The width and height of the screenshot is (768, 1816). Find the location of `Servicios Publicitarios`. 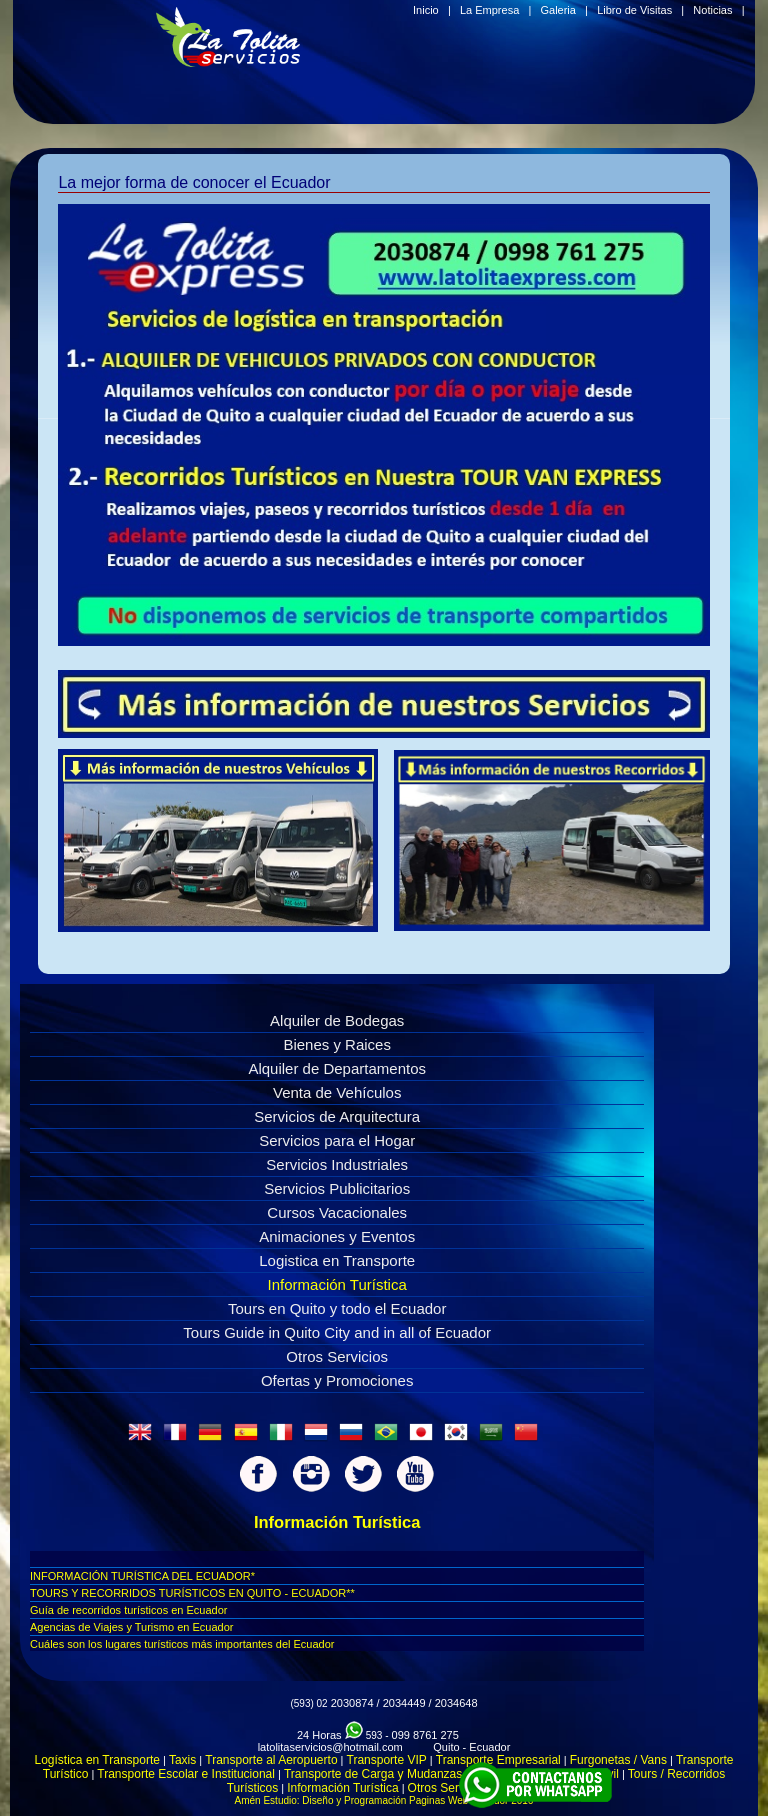

Servicios Publicitarios is located at coordinates (337, 1188).